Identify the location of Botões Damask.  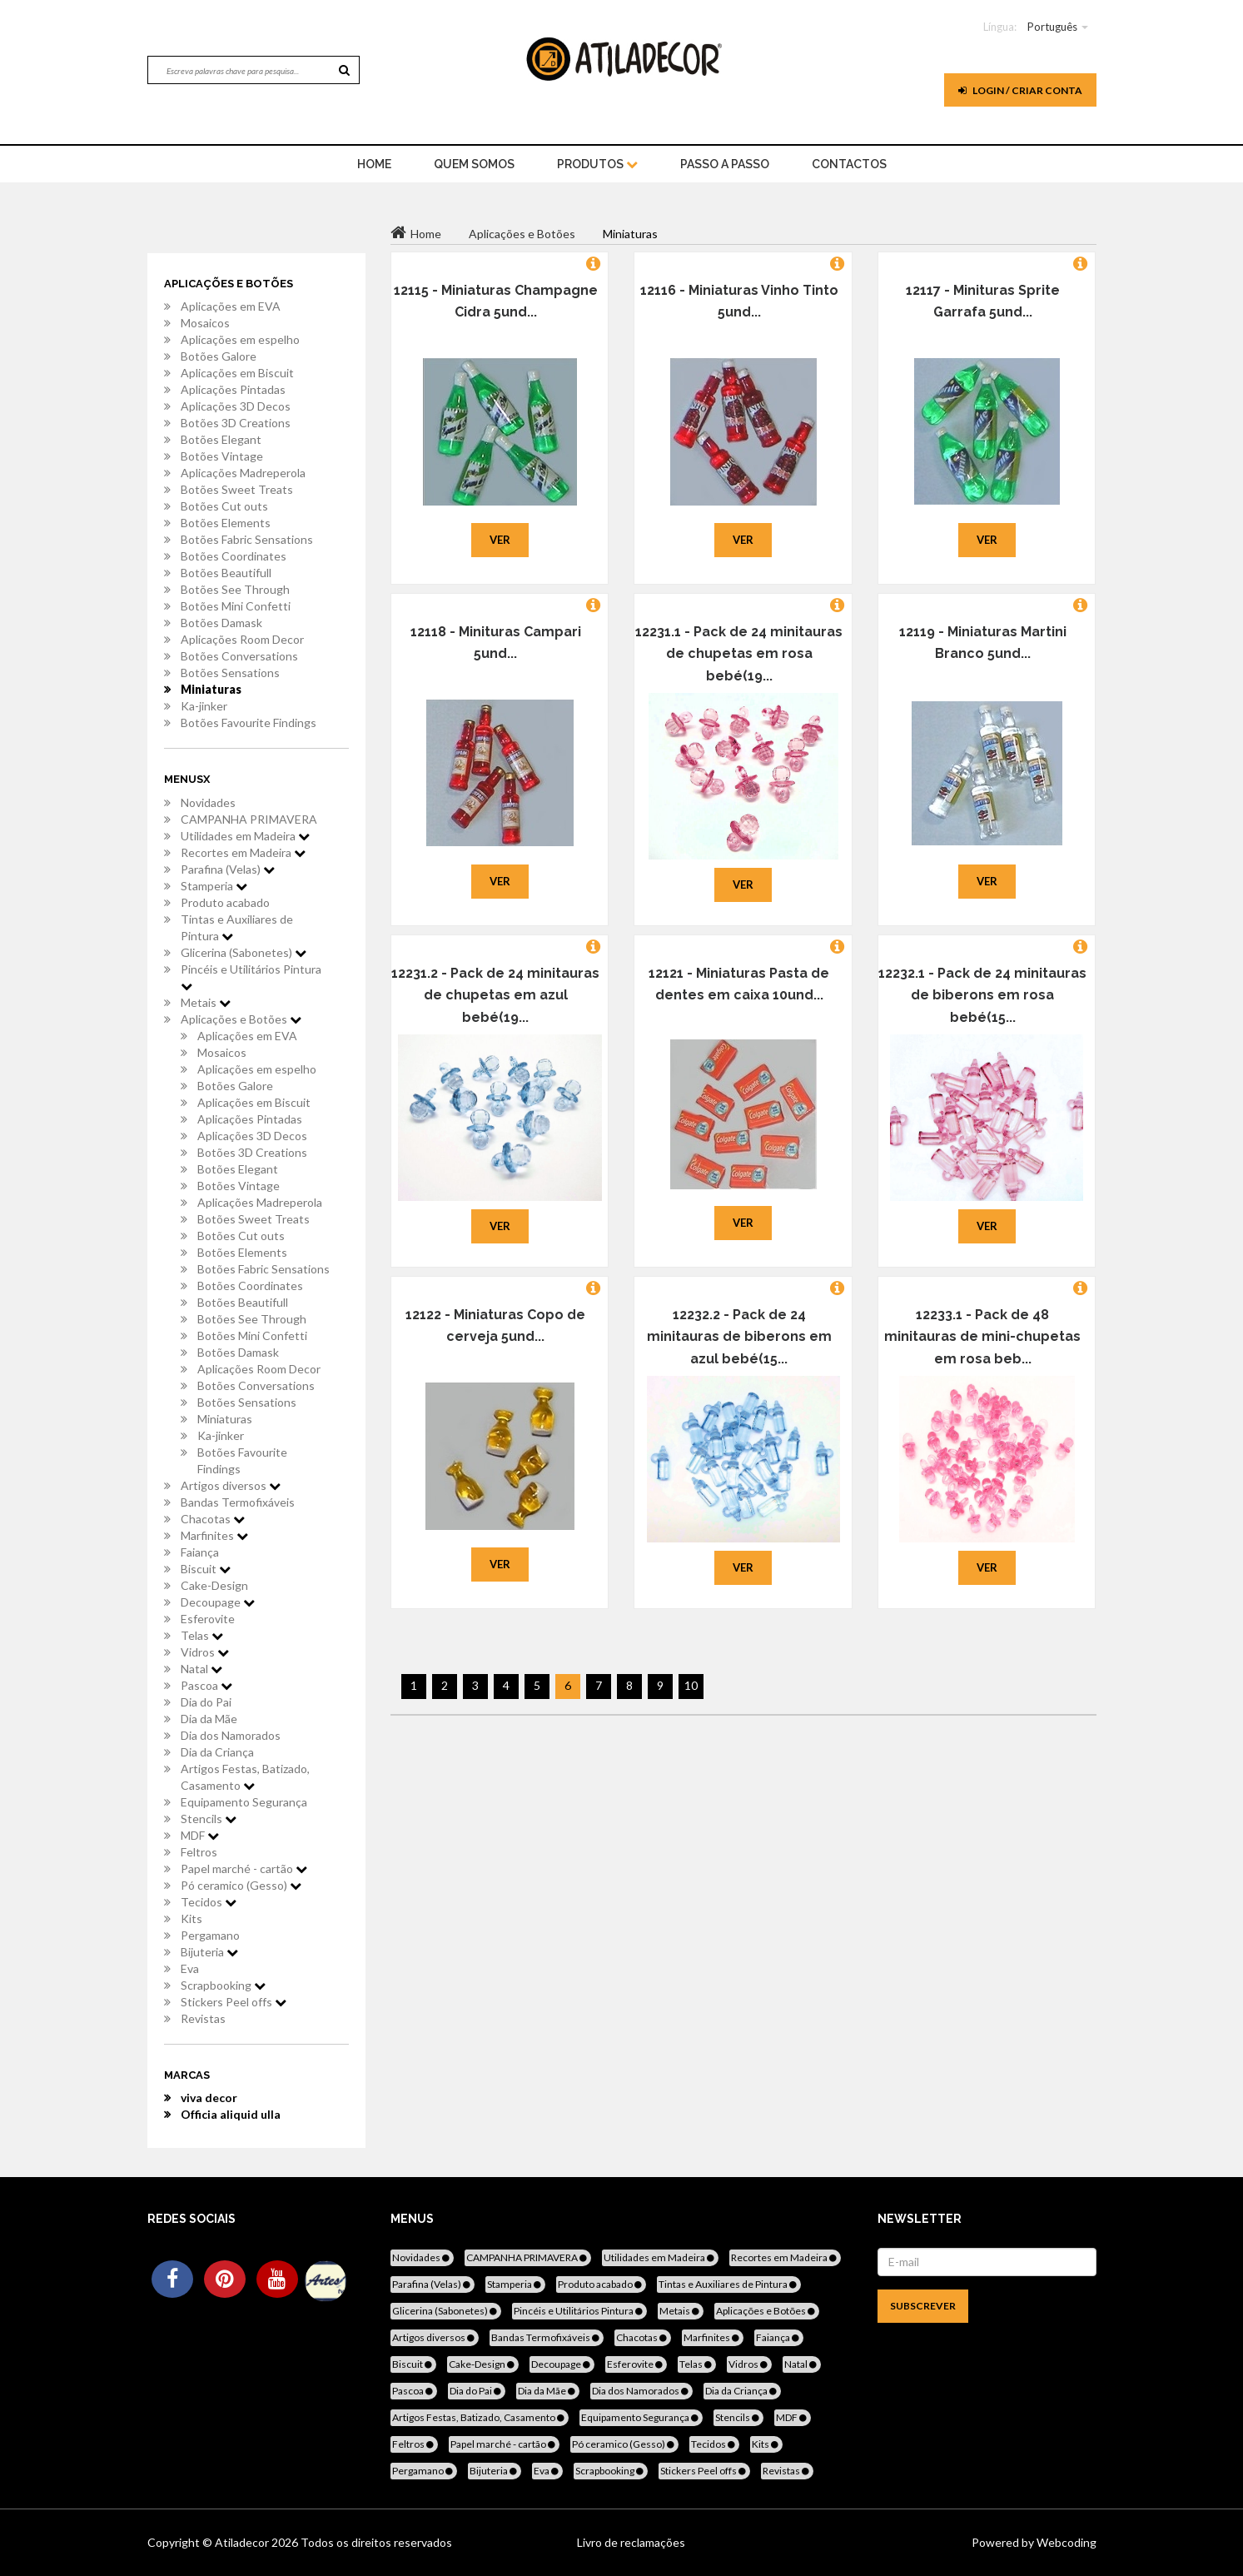
(221, 622).